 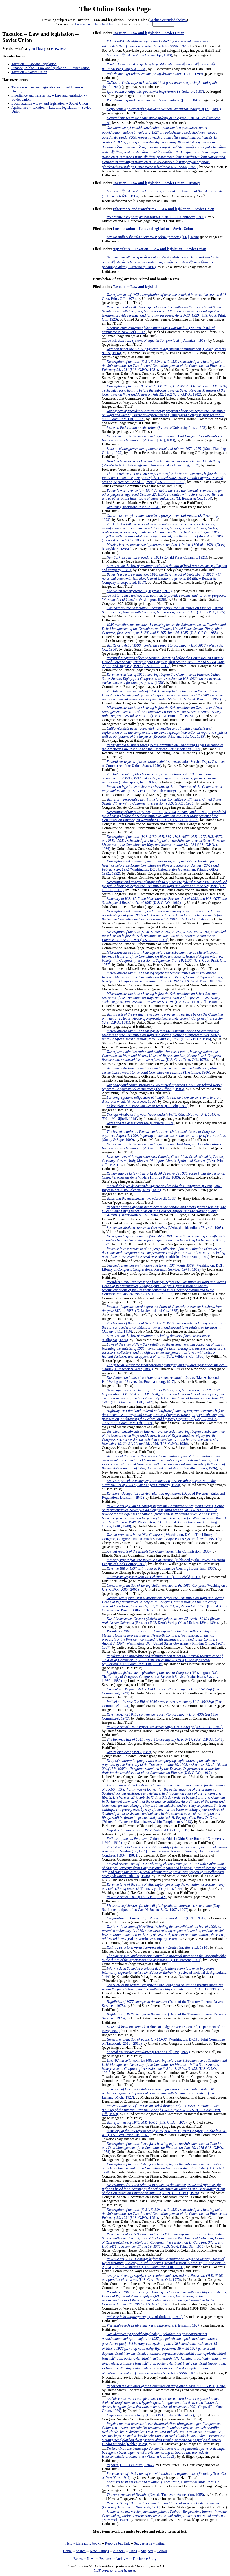 What do you see at coordinates (163, 1933) in the screenshot?
I see `(Baker, Voorhis & company, 1909)` at bounding box center [163, 1933].